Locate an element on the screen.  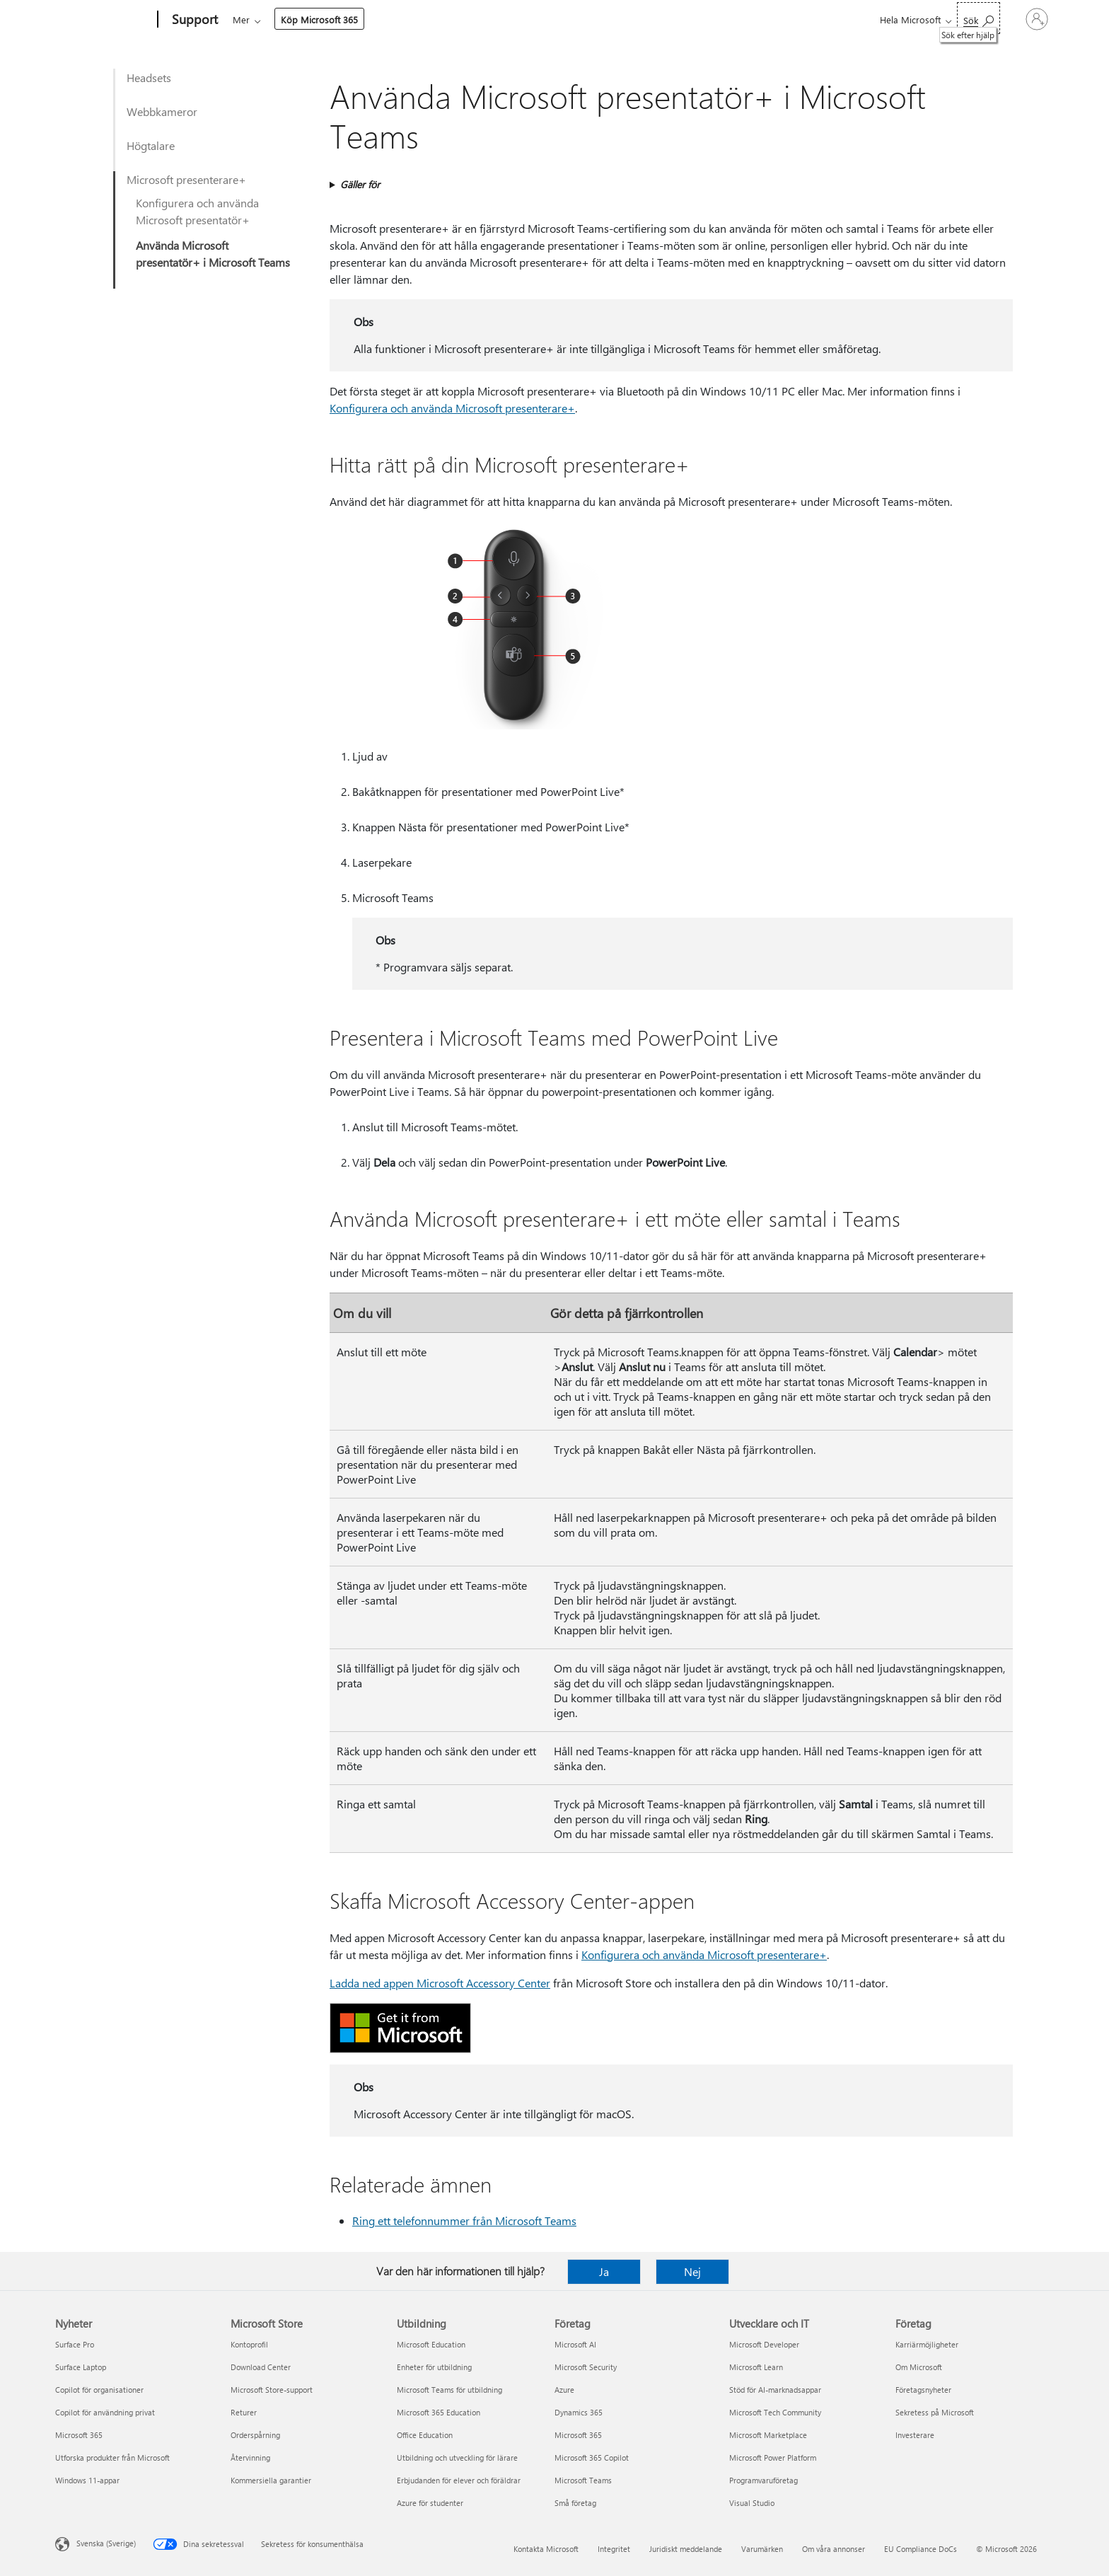
Azure för studenter [Azure för studenter Utbildning] is located at coordinates (430, 2502).